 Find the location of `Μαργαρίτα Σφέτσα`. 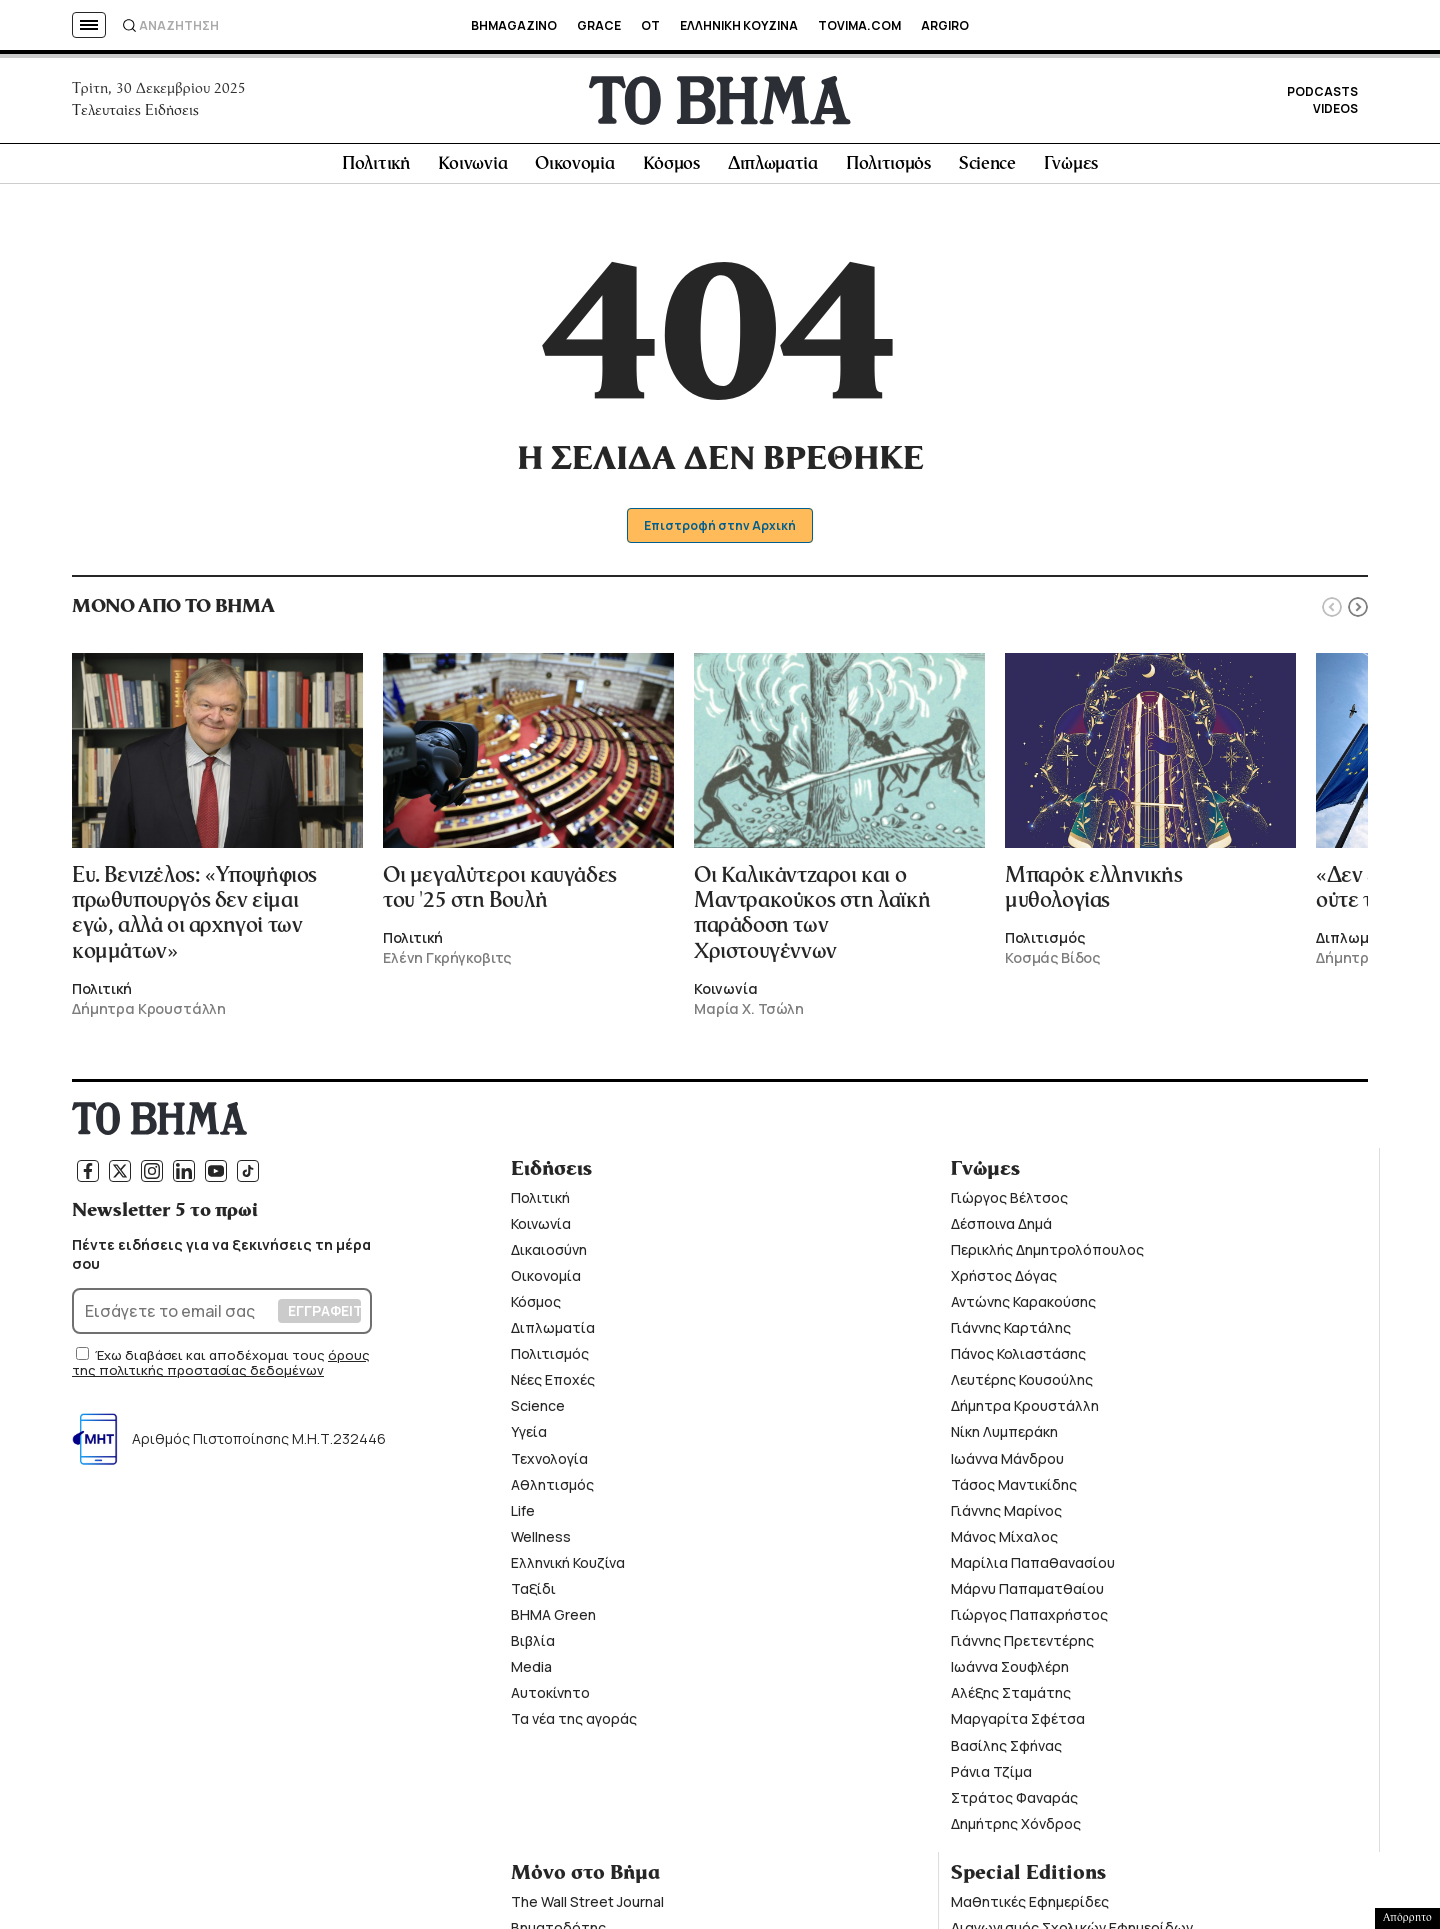

Μαργαρίτα Σφέτσα is located at coordinates (1018, 1726).